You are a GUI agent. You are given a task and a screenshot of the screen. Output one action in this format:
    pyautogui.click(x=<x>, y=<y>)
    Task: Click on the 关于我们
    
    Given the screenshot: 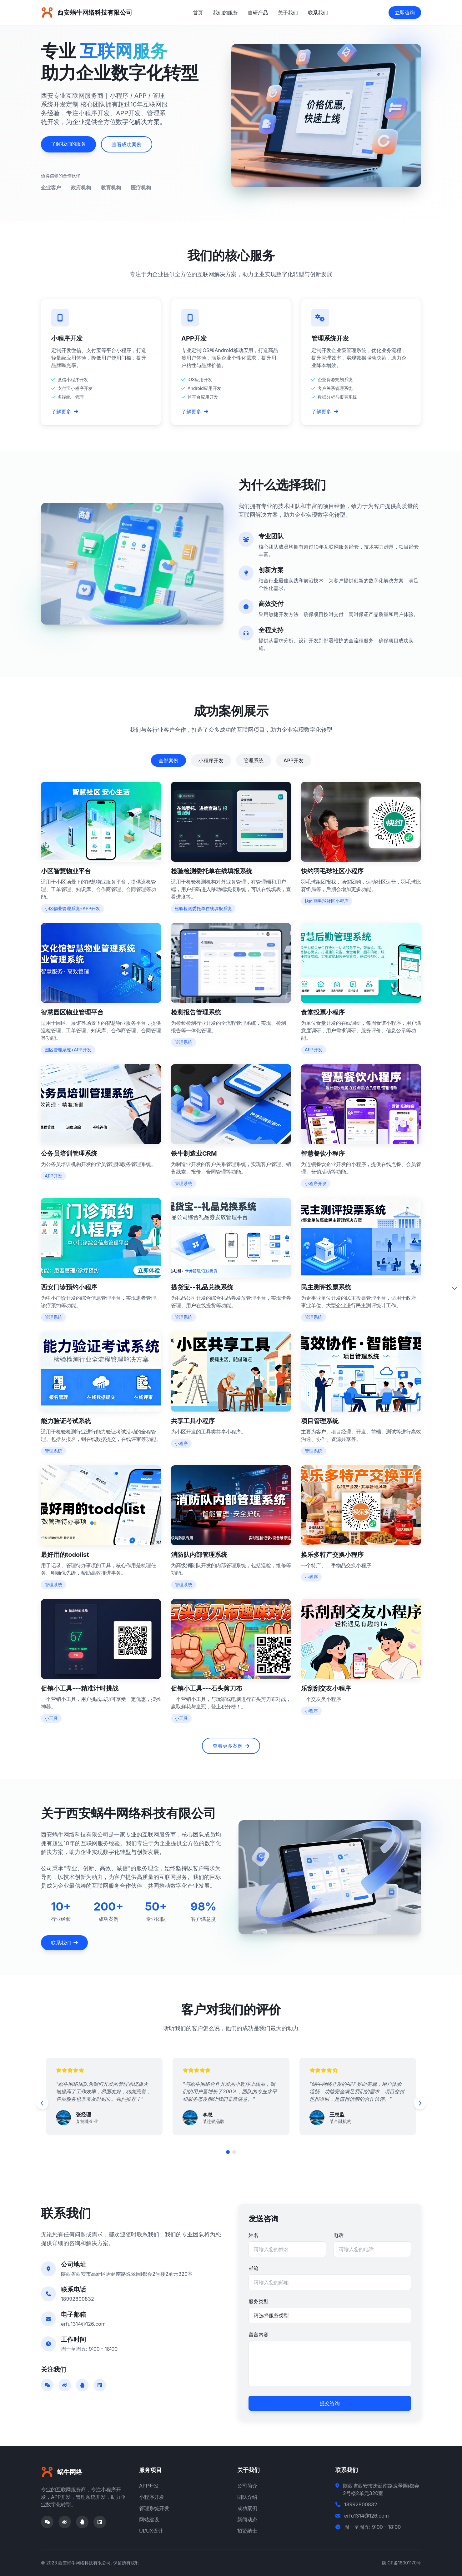 What is the action you would take?
    pyautogui.click(x=288, y=12)
    